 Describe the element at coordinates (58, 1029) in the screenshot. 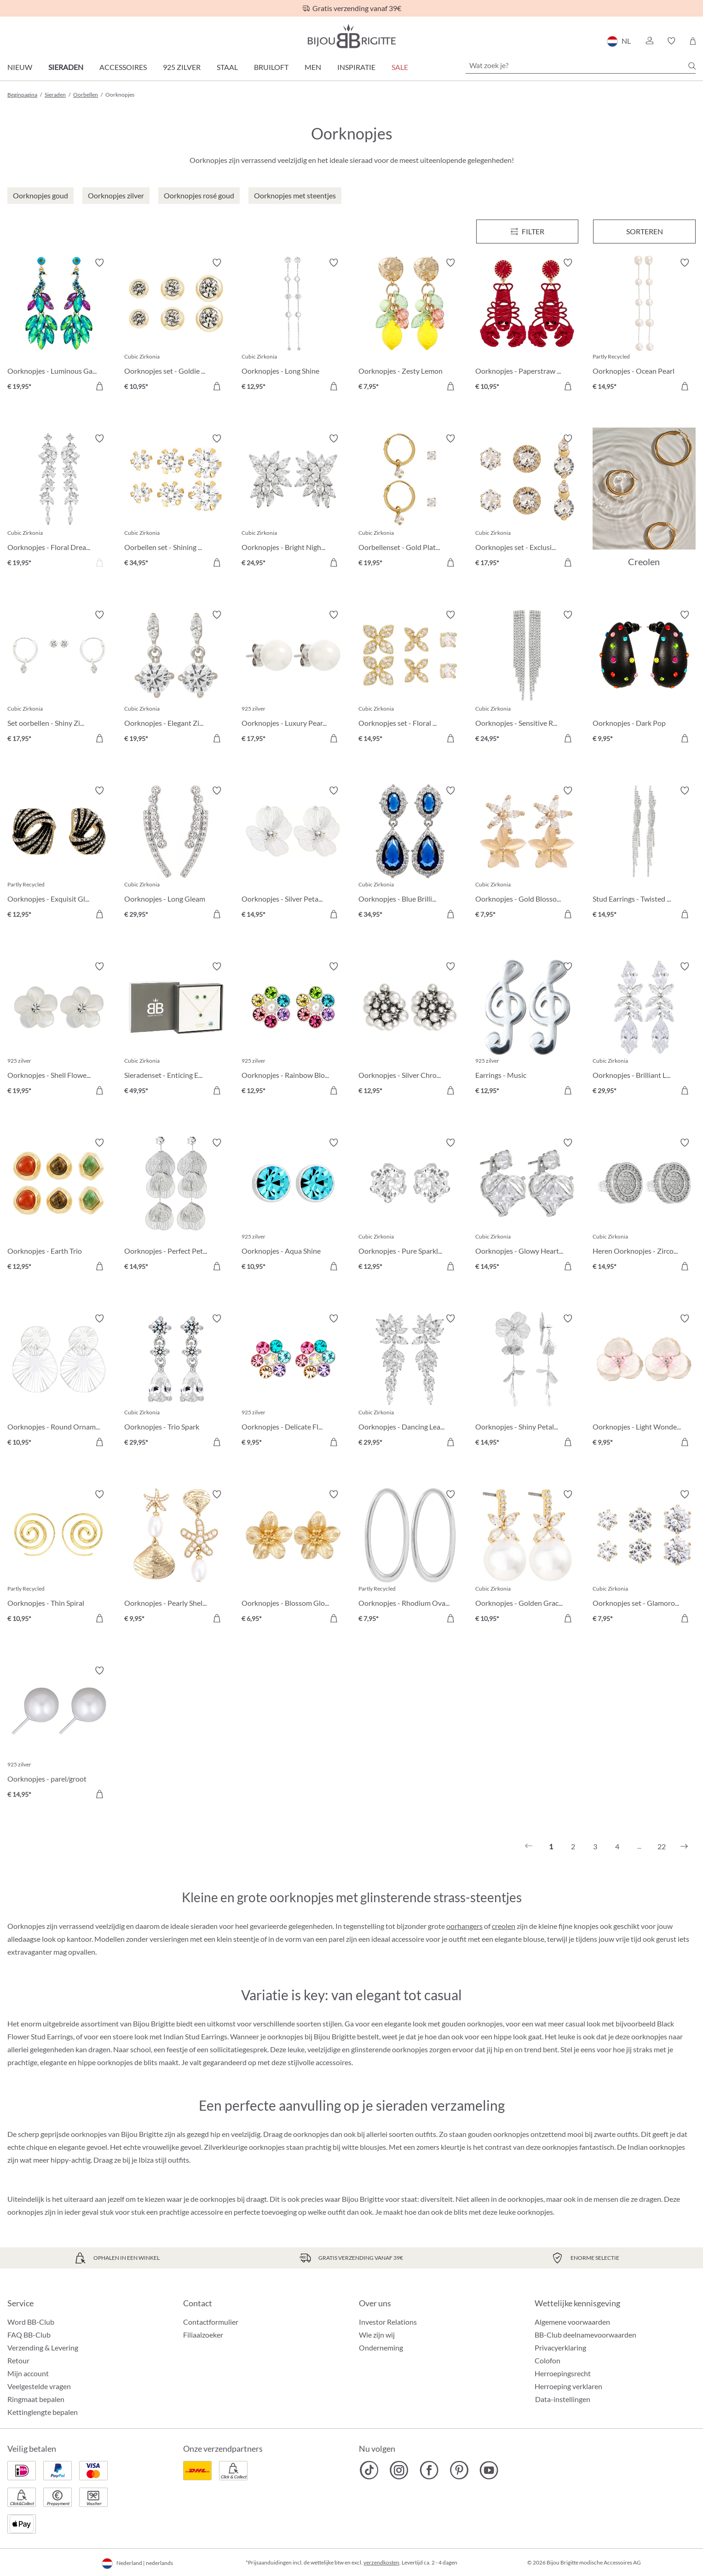

I see `[Oorknopjes - Shell Flower € 19,95]` at that location.